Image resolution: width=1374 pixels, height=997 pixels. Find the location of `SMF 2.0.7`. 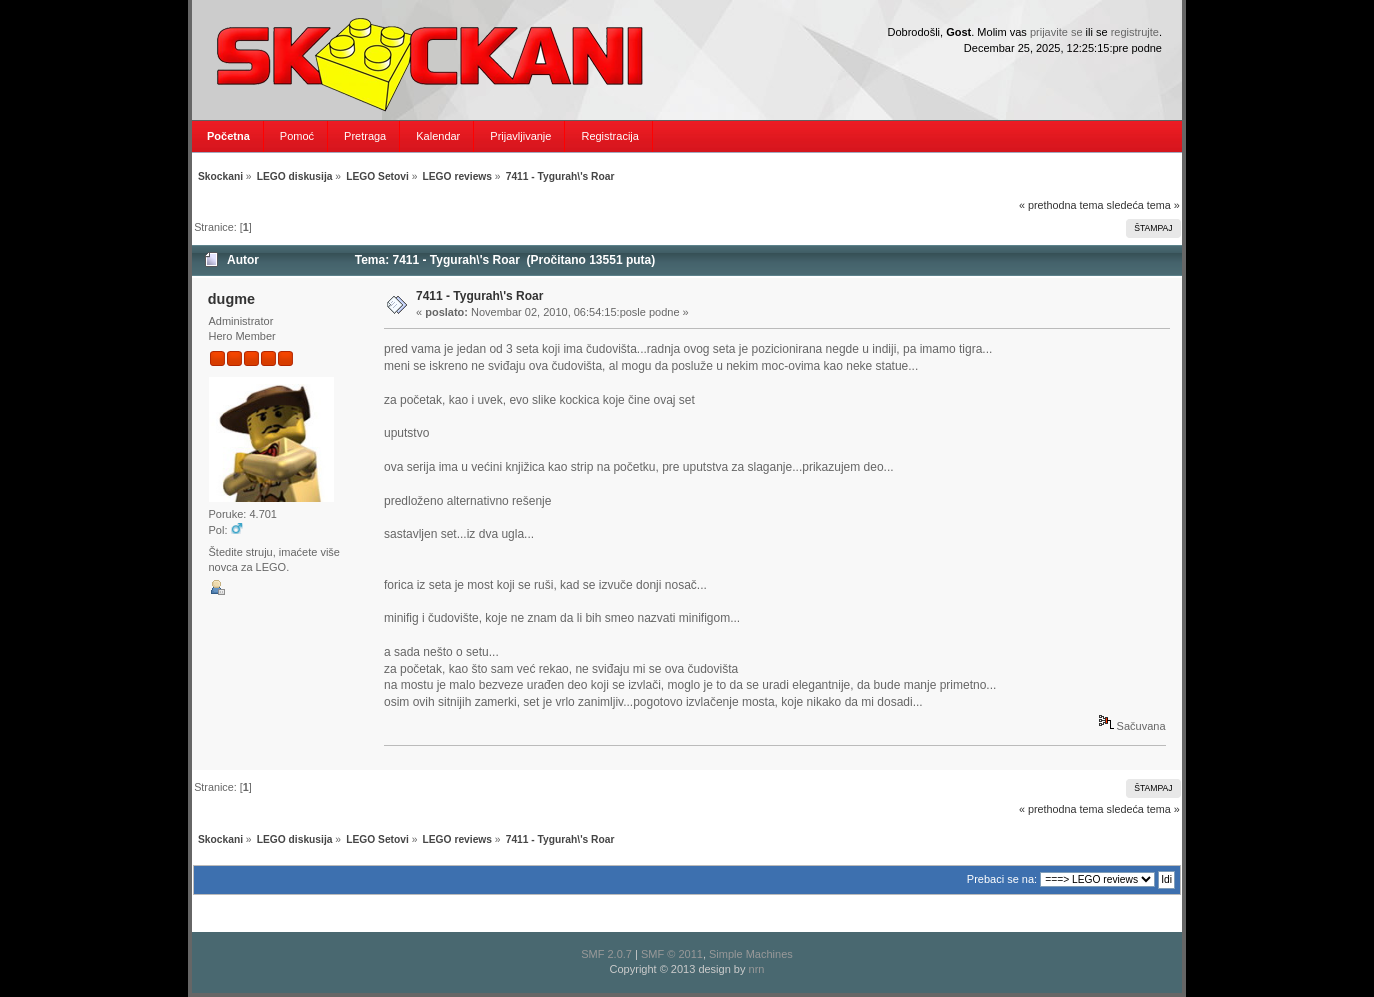

SMF 2.0.7 is located at coordinates (606, 954).